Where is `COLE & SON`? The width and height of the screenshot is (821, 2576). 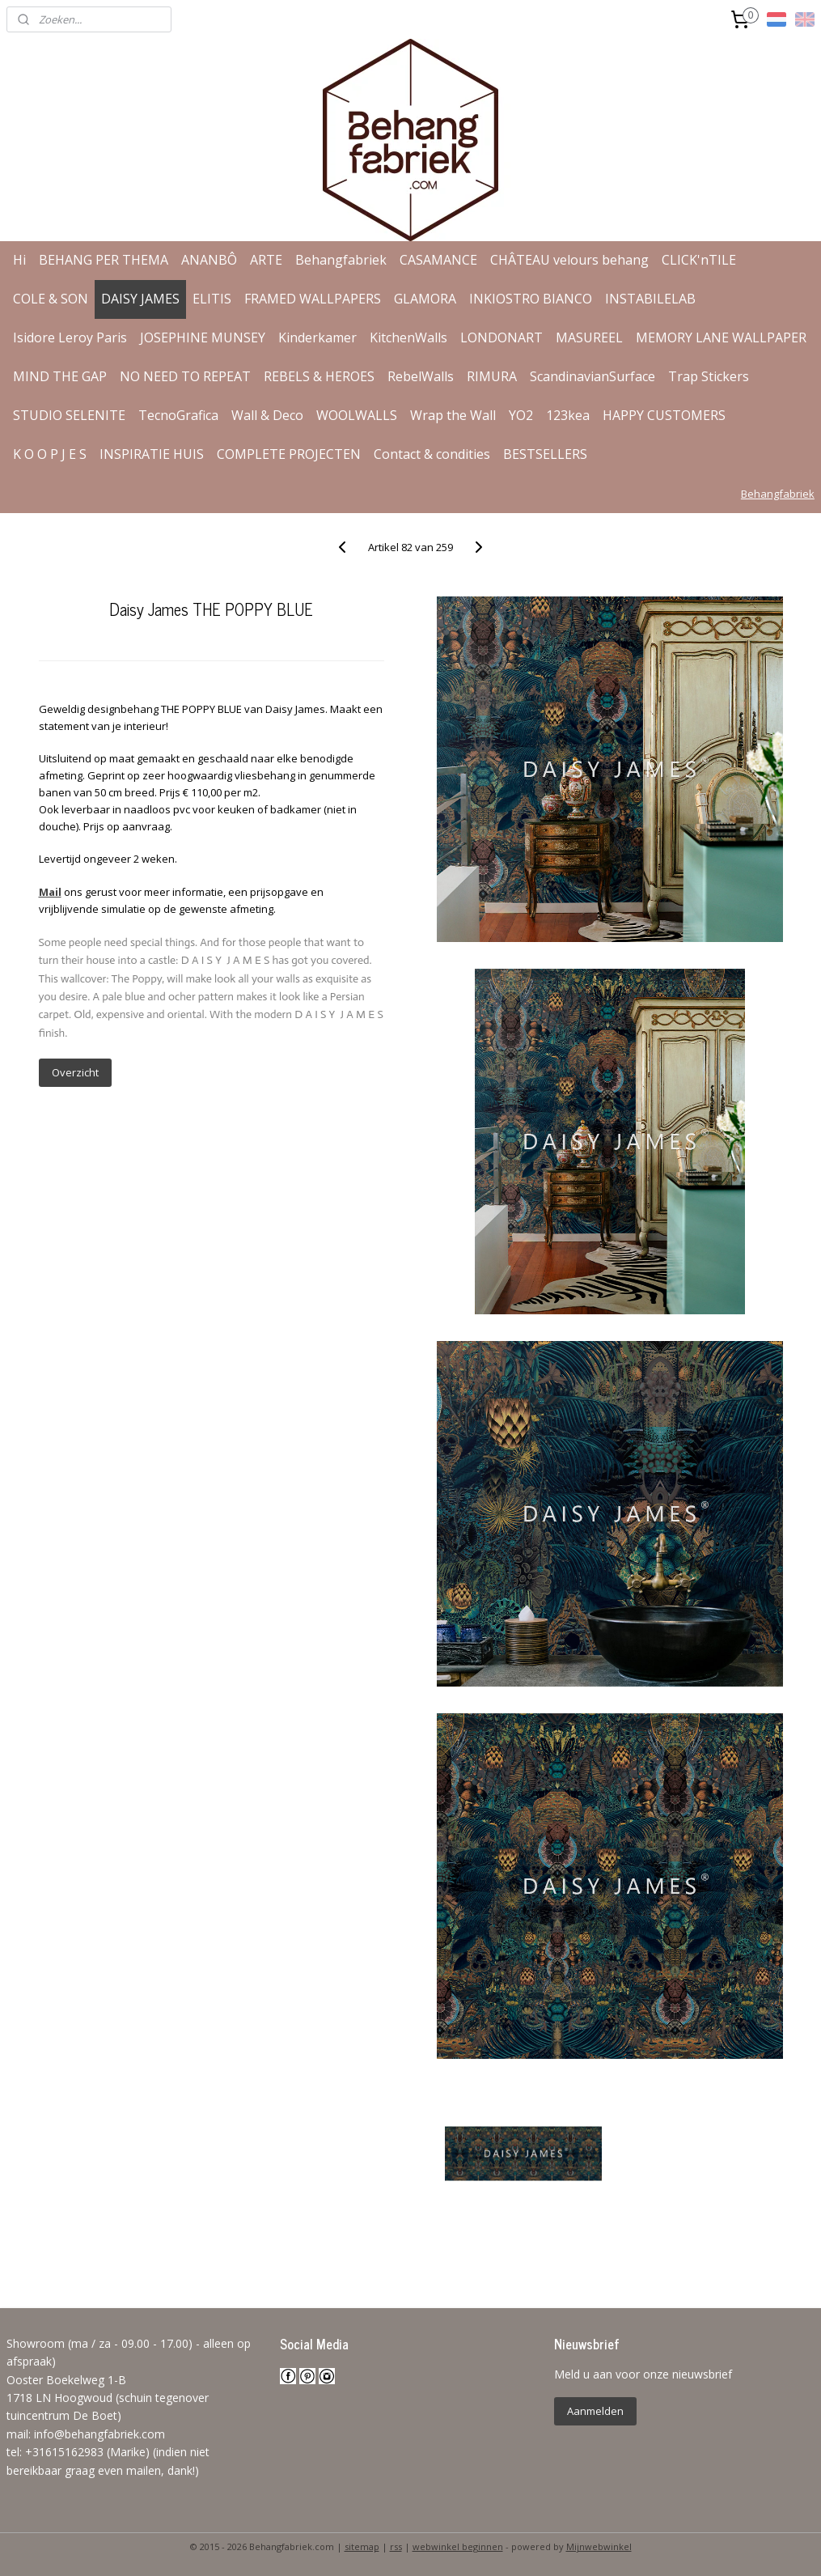 COLE & SON is located at coordinates (50, 299).